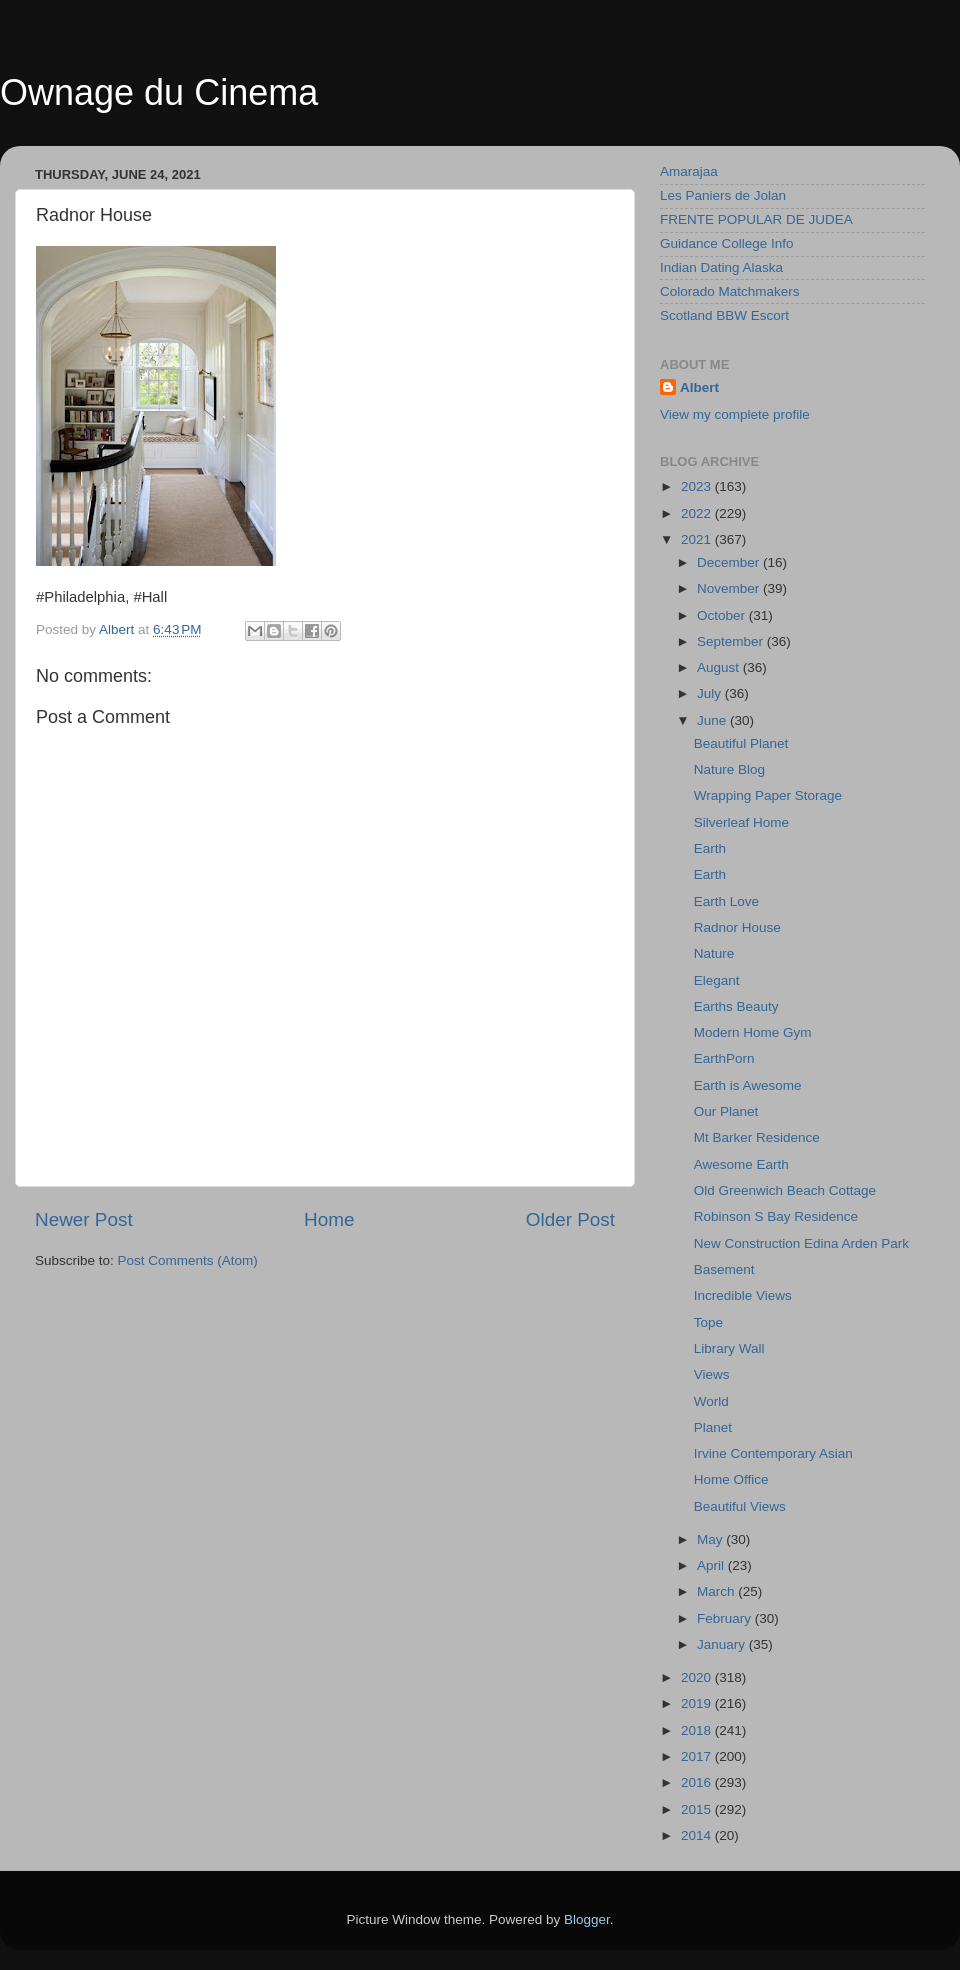 The image size is (960, 1970). What do you see at coordinates (737, 927) in the screenshot?
I see `Radnor House` at bounding box center [737, 927].